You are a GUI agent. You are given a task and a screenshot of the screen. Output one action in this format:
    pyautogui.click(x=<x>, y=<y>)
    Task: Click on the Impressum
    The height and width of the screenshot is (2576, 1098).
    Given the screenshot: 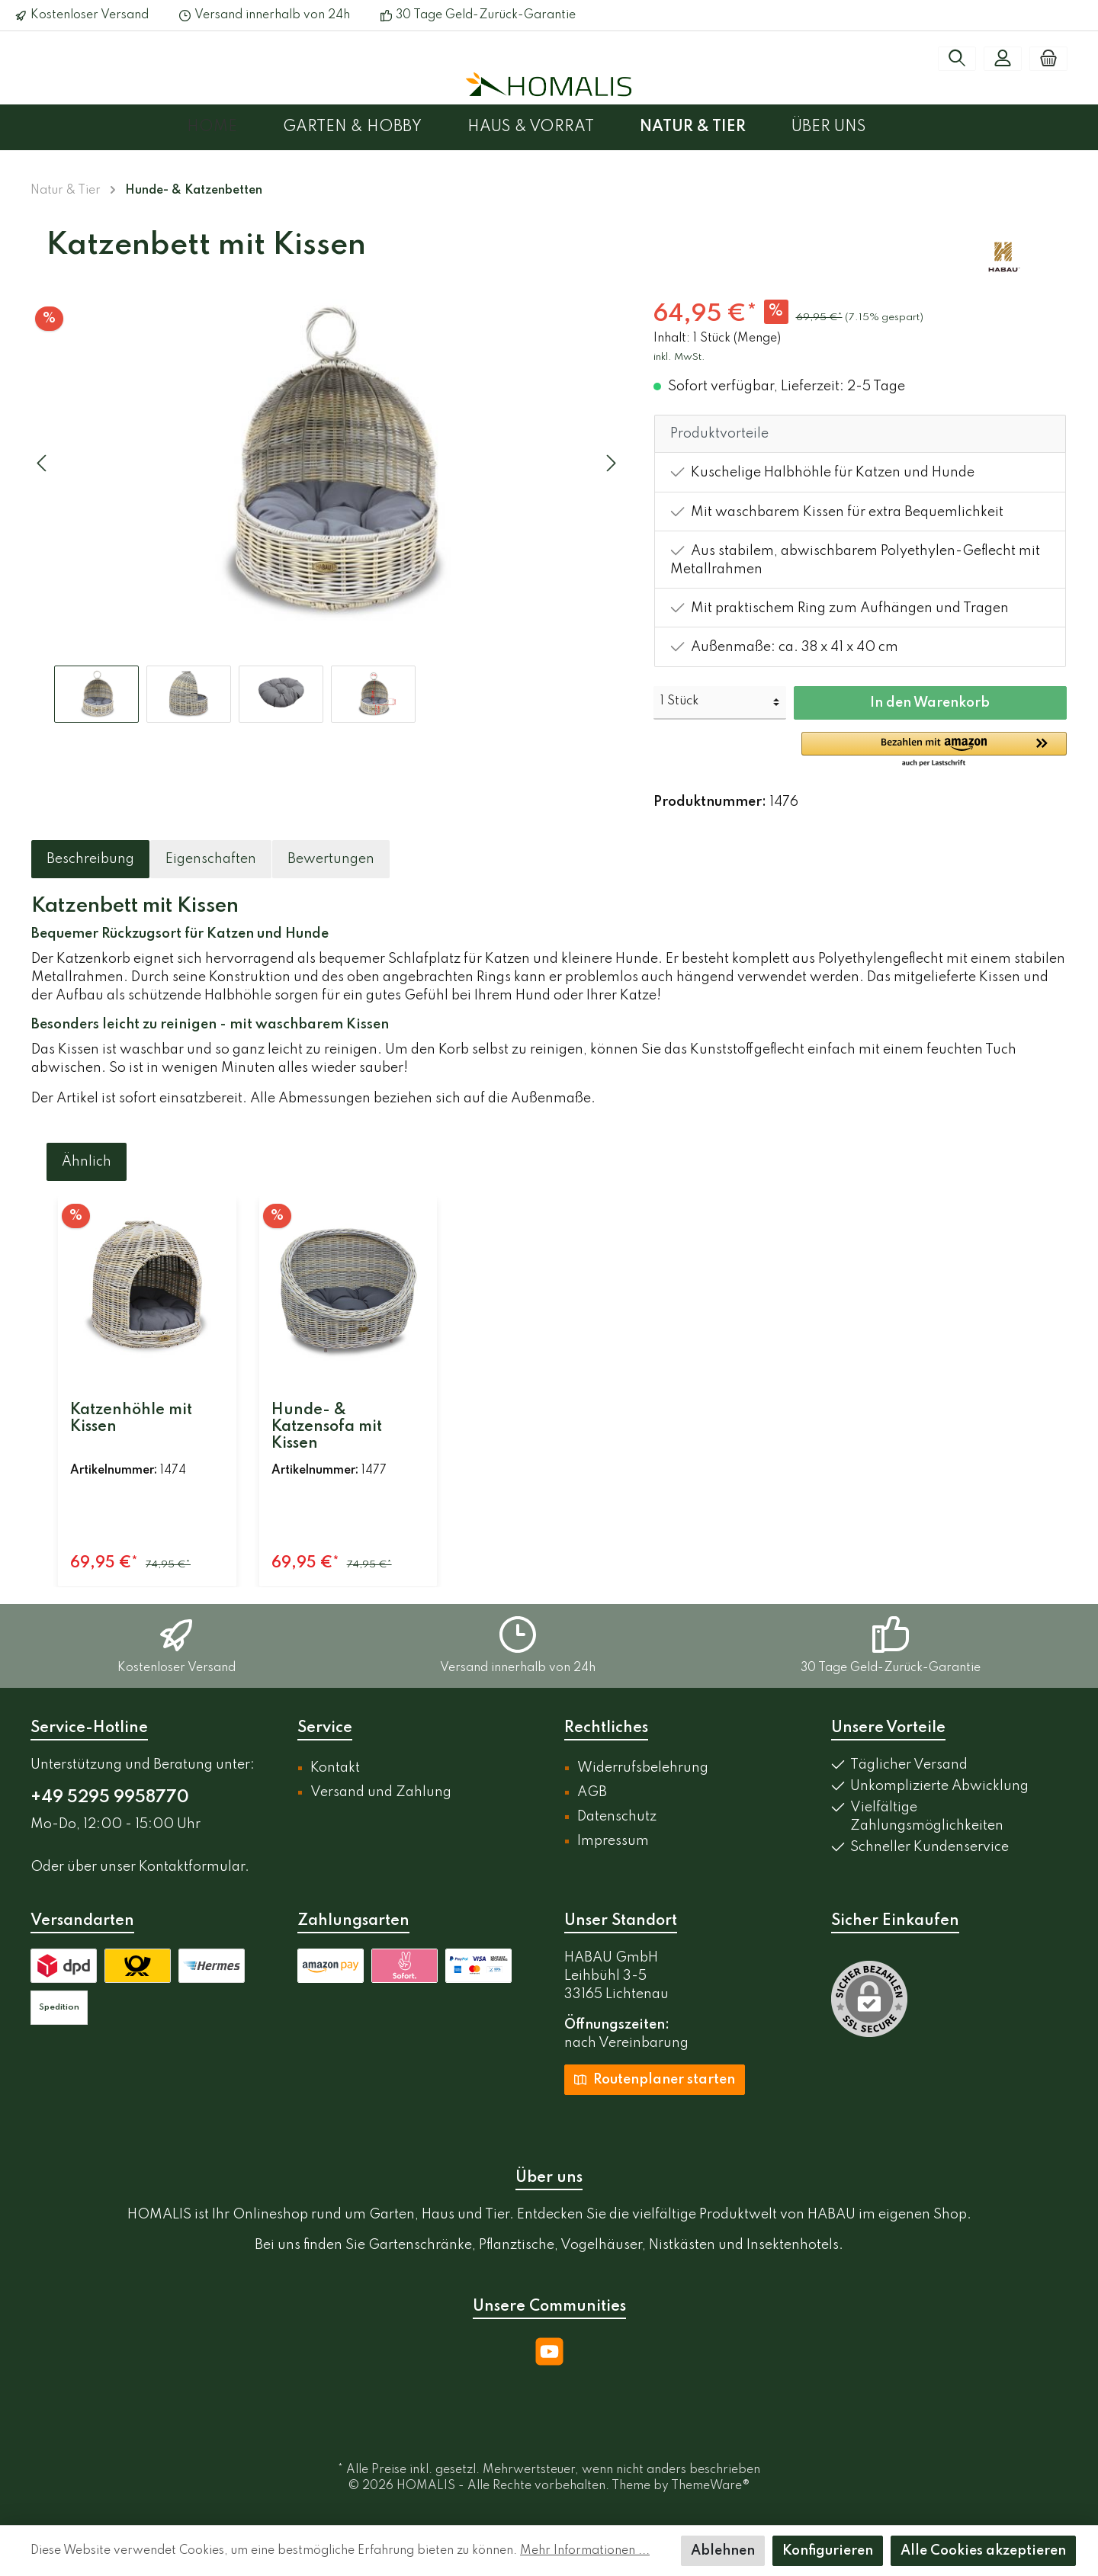 What is the action you would take?
    pyautogui.click(x=613, y=1841)
    